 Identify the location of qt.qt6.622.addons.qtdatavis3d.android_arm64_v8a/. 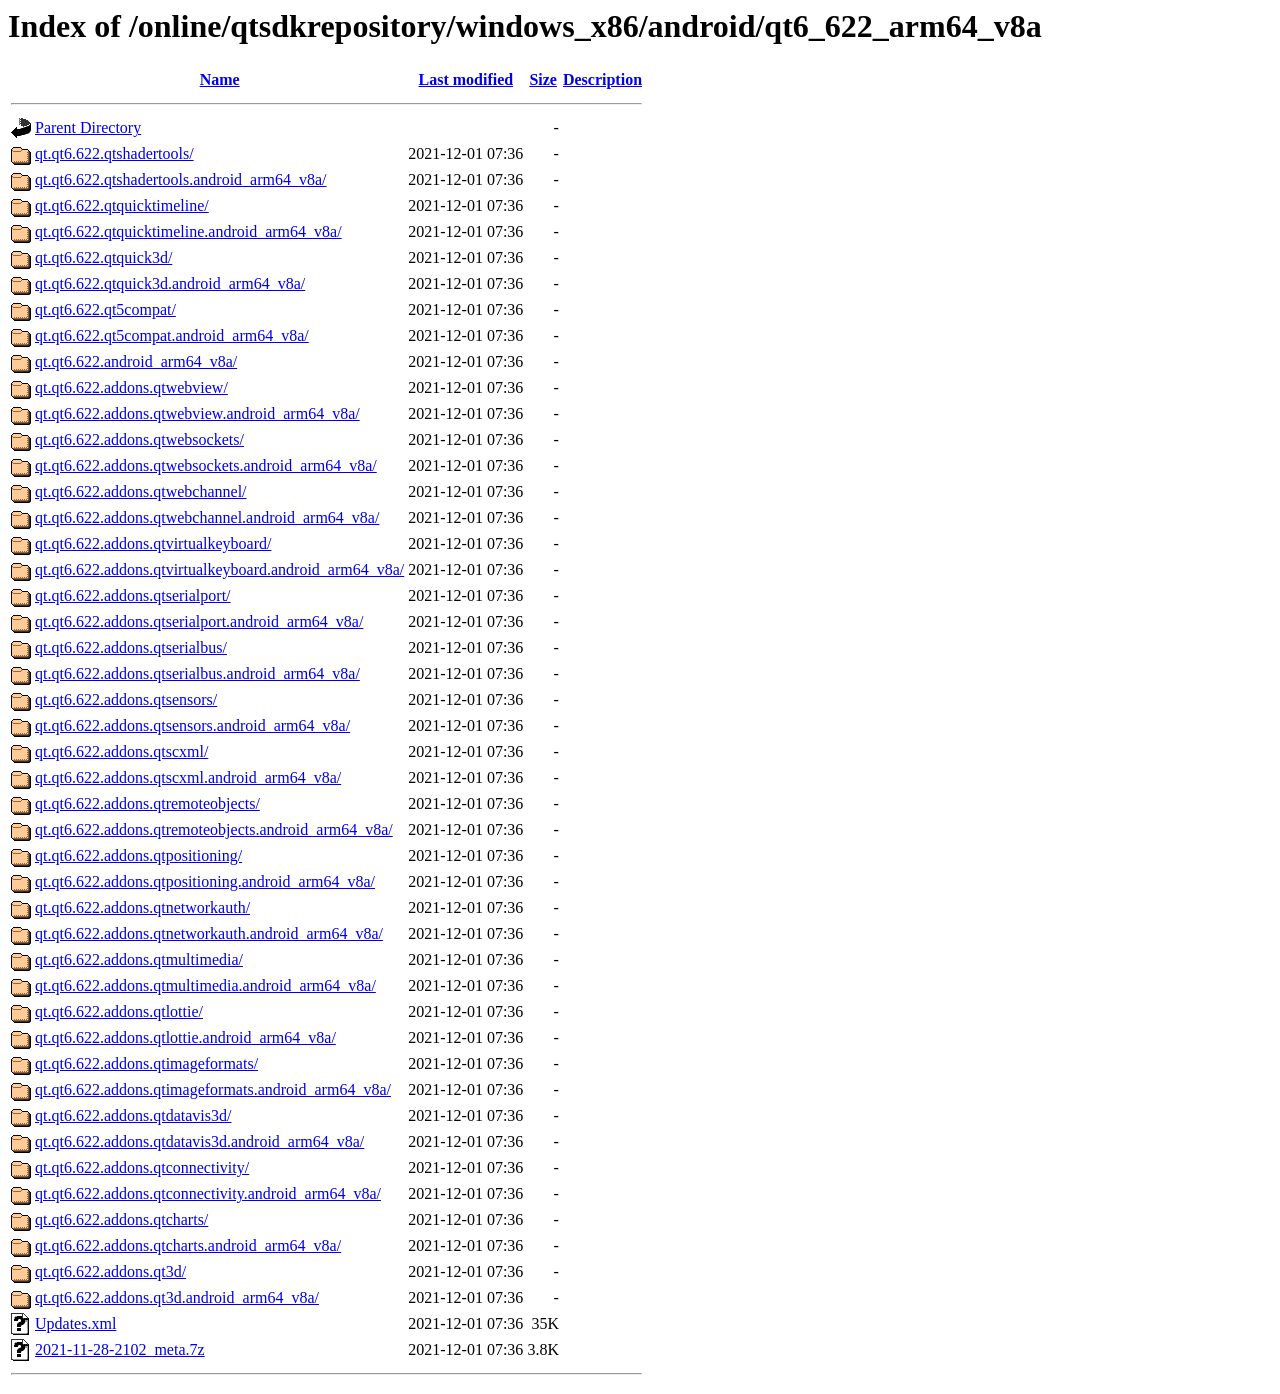
(199, 1141).